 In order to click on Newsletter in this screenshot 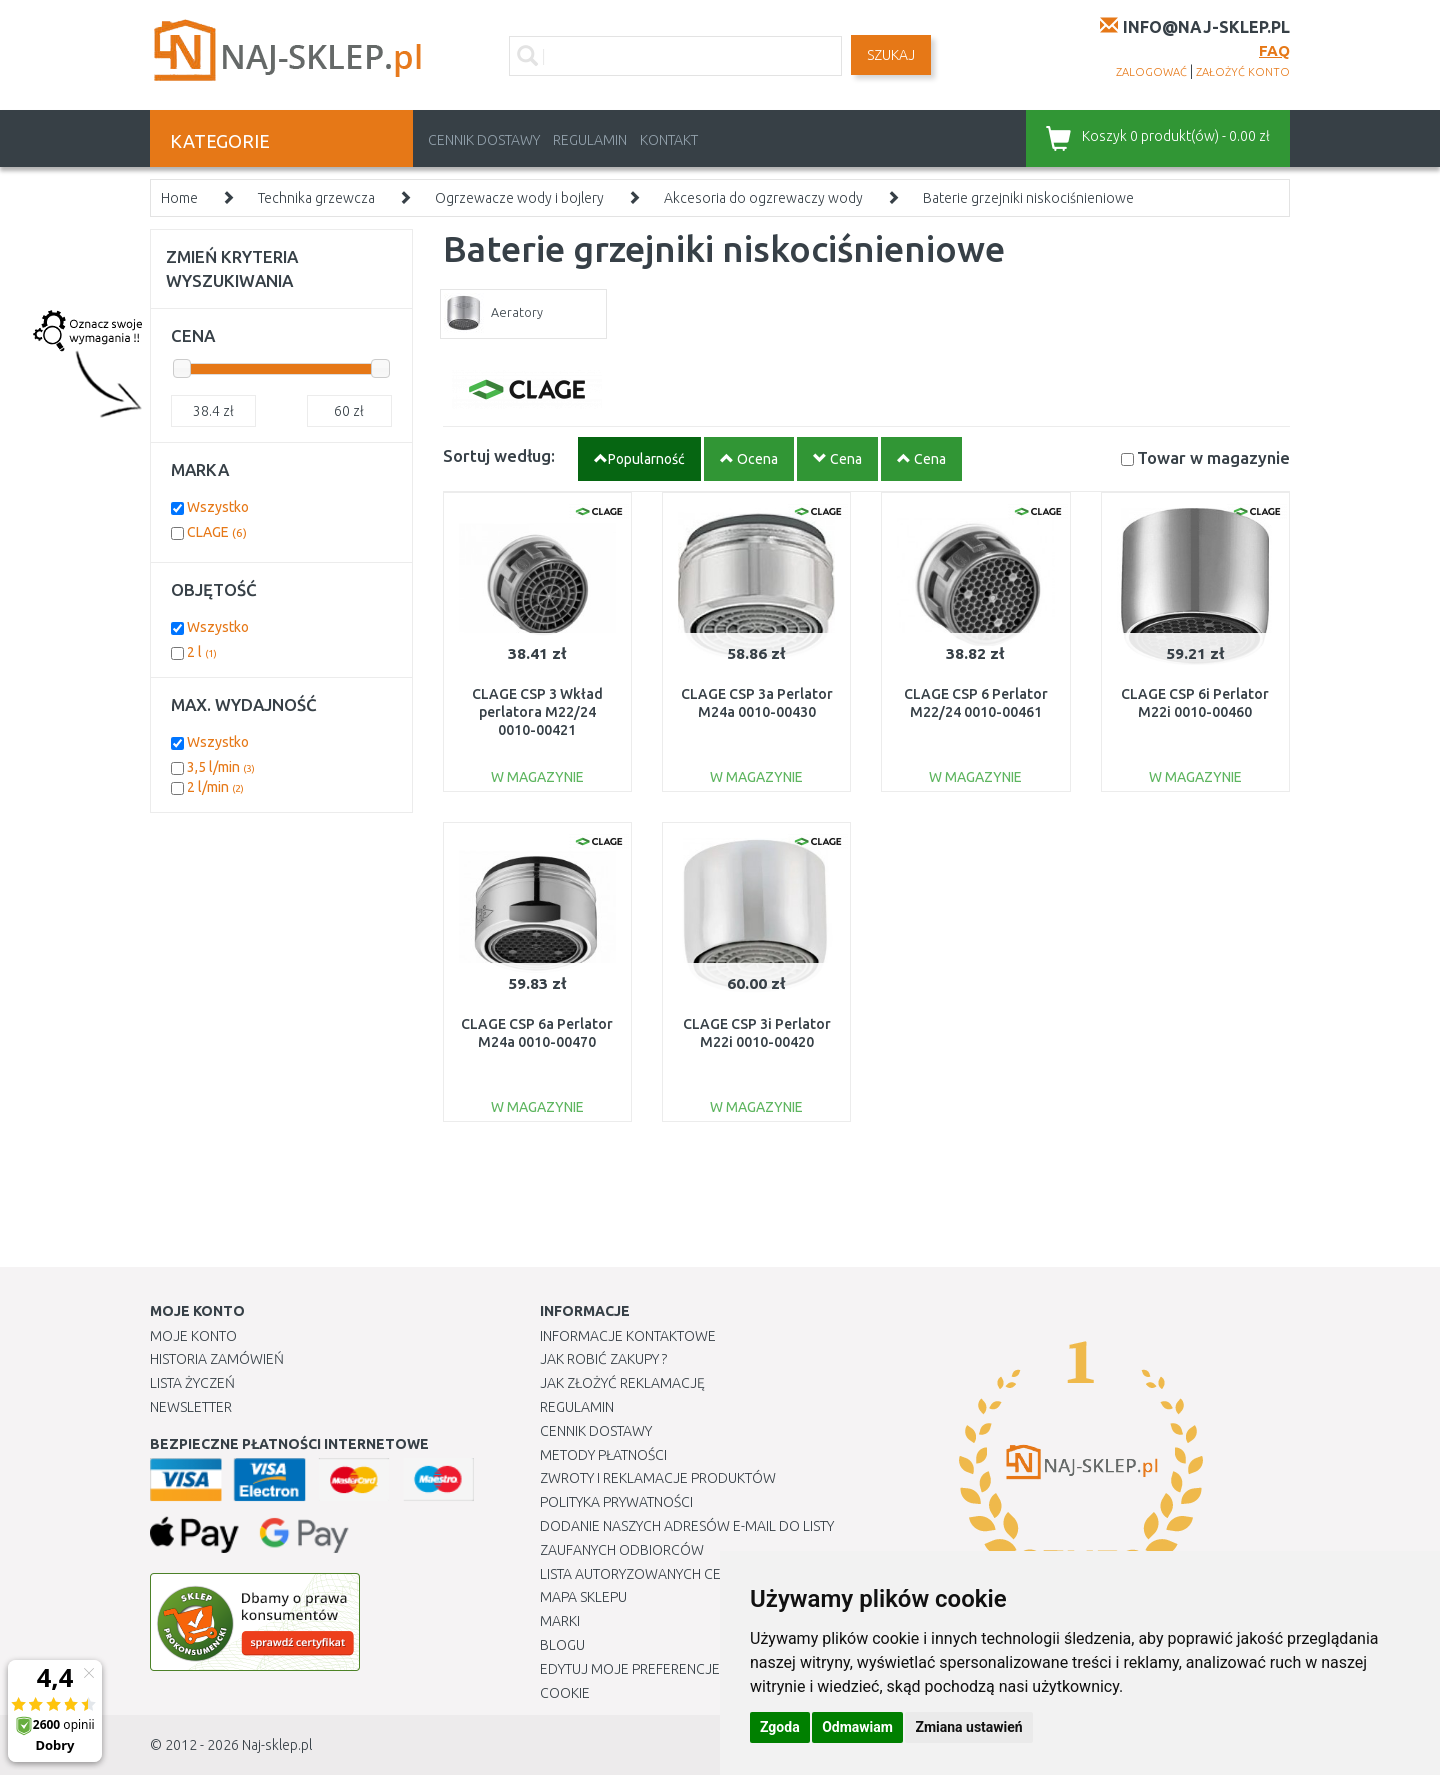, I will do `click(191, 1407)`.